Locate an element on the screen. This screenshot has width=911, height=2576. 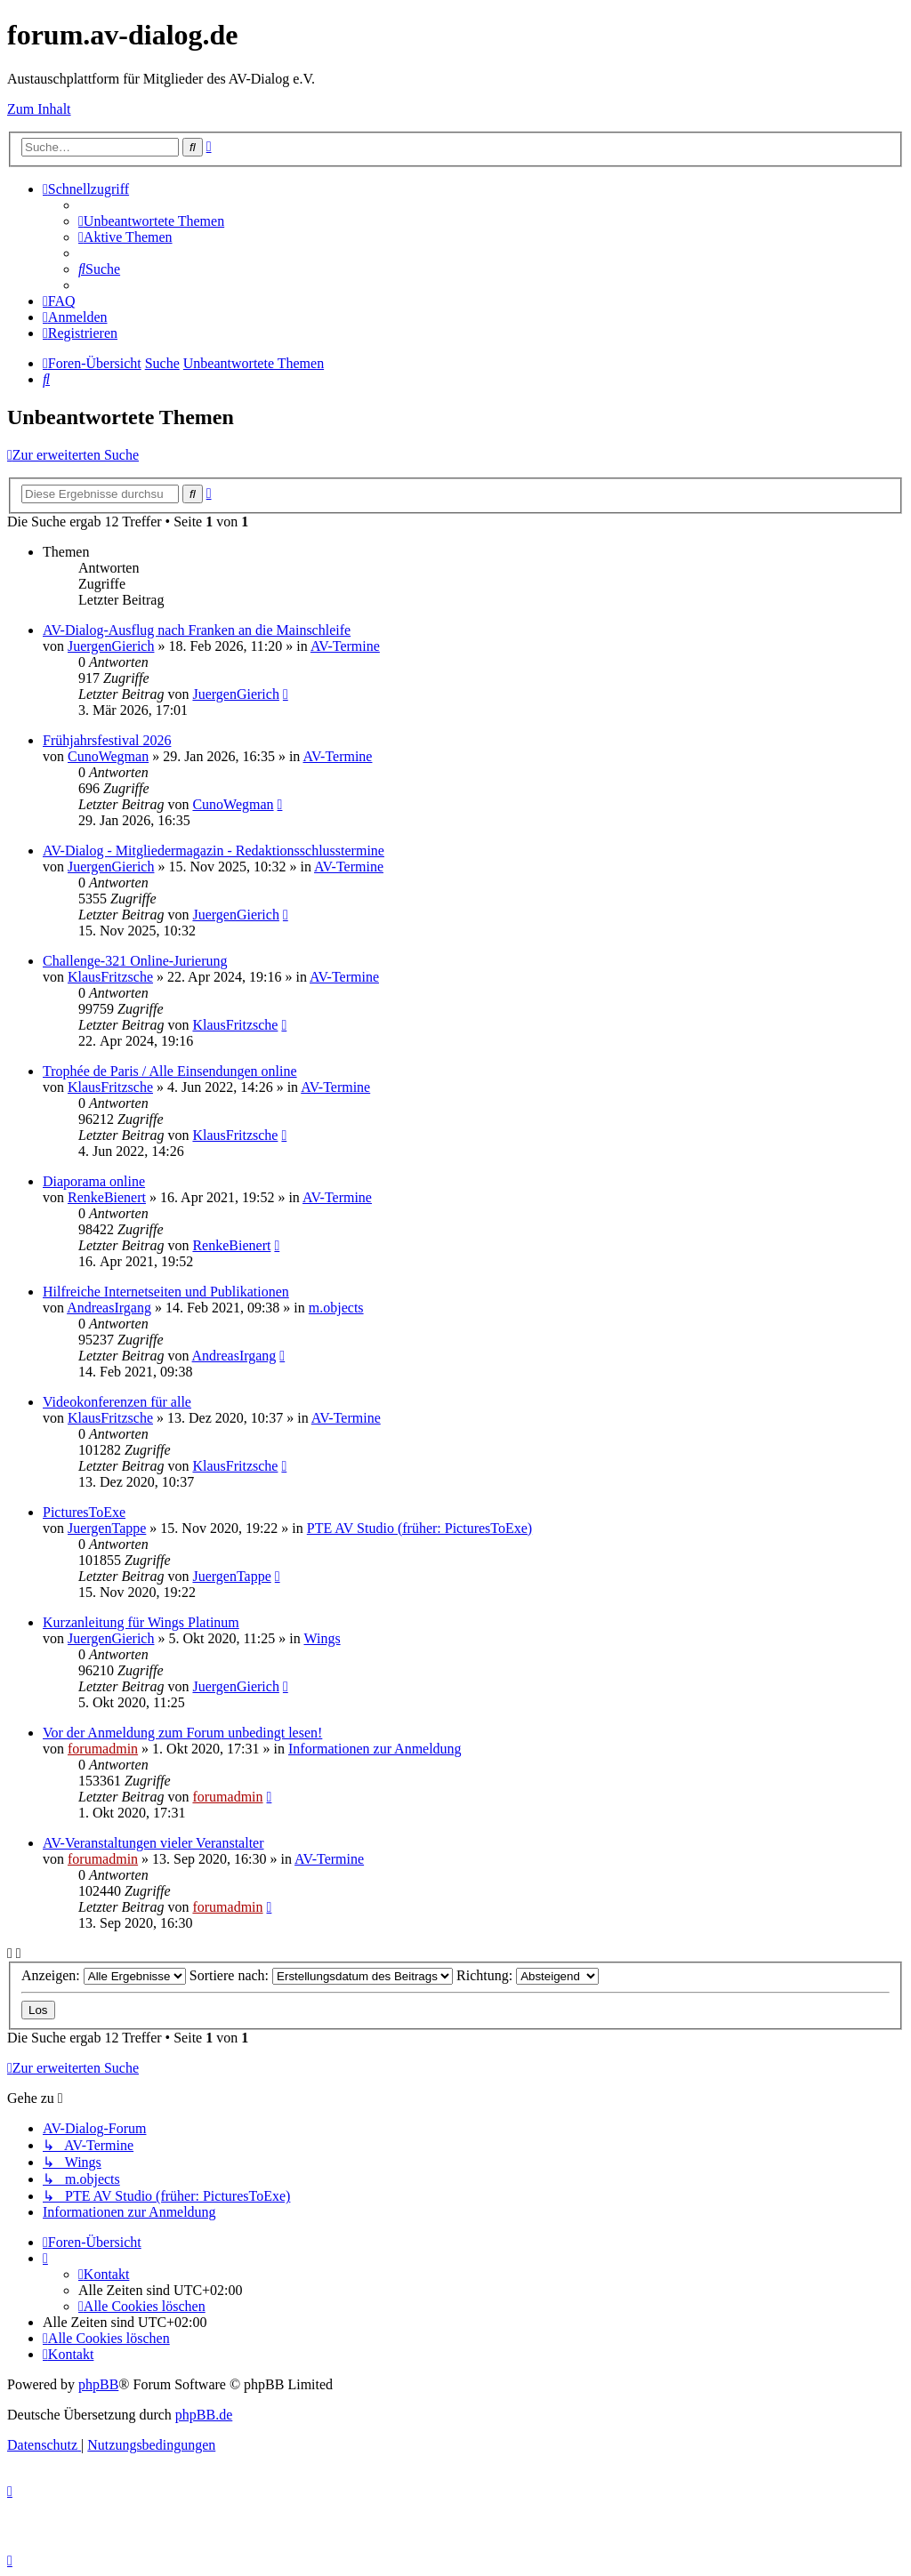
Zum Inhalt is located at coordinates (39, 108).